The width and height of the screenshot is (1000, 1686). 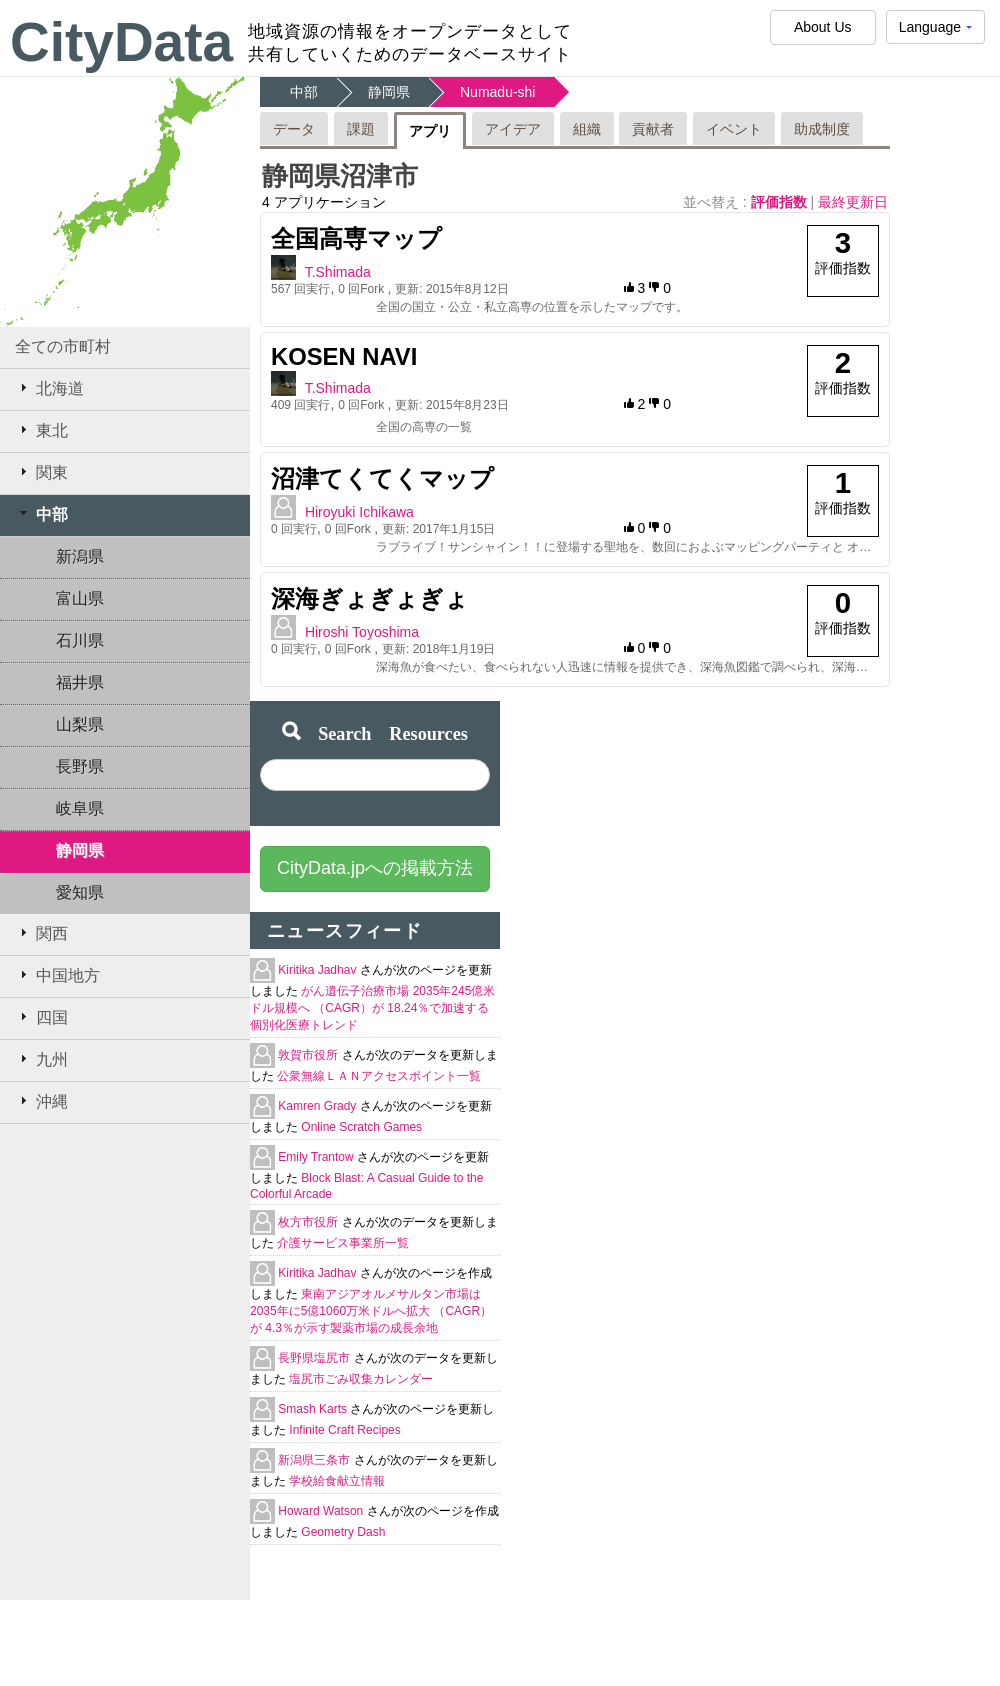 What do you see at coordinates (371, 1311) in the screenshot?
I see `東南アジアオルメサルタン市場は2035年に5億1060万米ドルへ拡大 （CAGR）が 4.3％が示す製薬市場の成長余地` at bounding box center [371, 1311].